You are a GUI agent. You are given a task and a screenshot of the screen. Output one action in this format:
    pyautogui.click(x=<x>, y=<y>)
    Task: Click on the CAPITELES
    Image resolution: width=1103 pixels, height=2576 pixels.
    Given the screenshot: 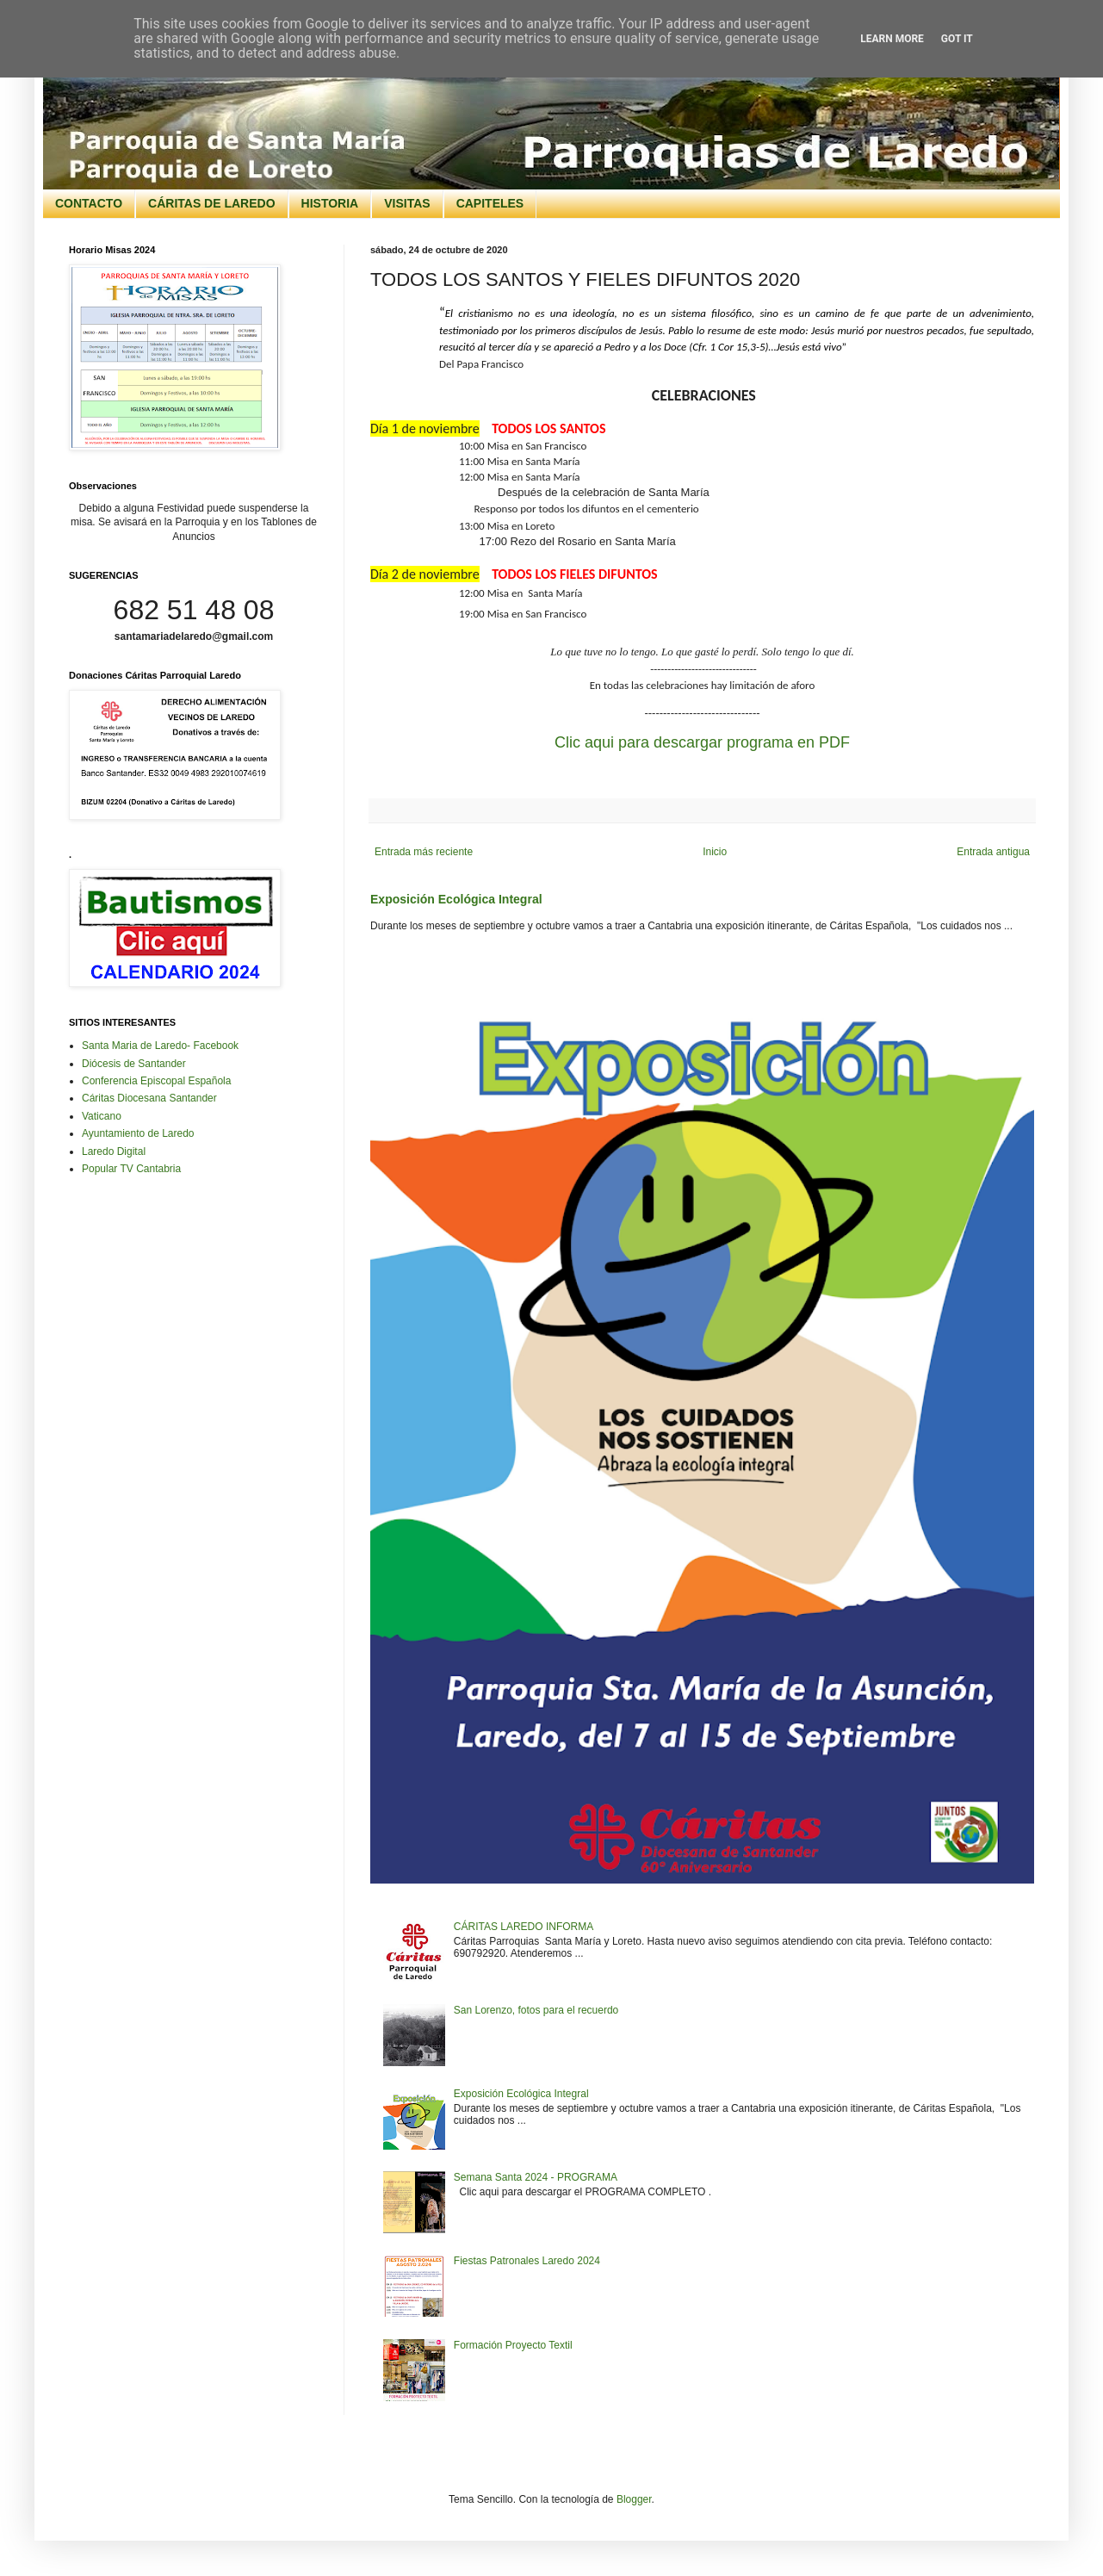 What is the action you would take?
    pyautogui.click(x=490, y=203)
    